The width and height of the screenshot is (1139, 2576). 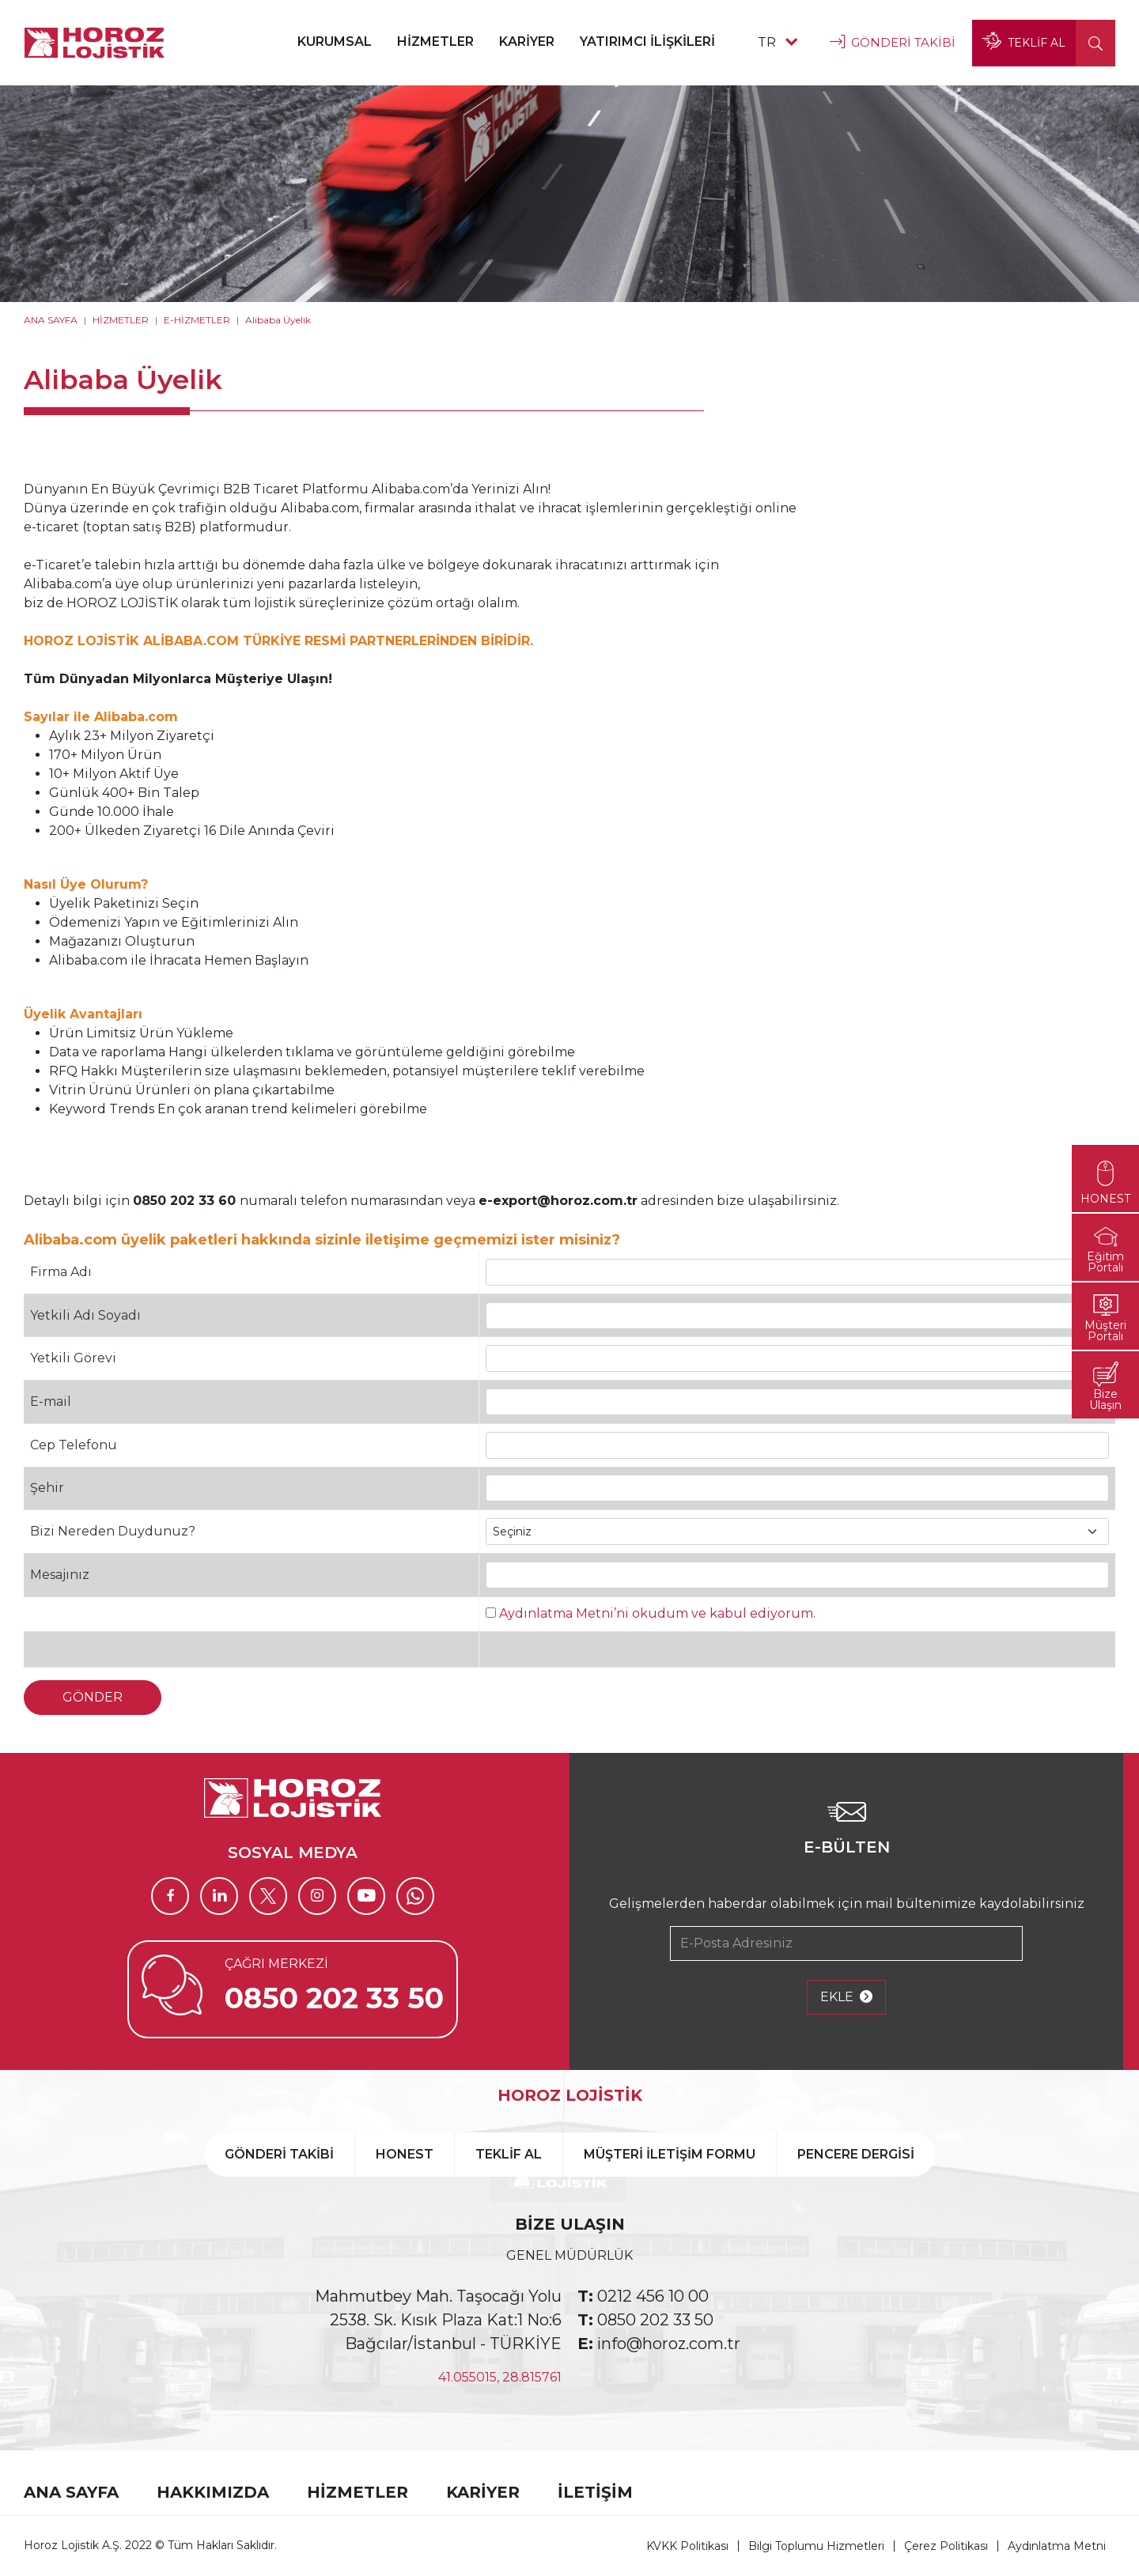 What do you see at coordinates (647, 41) in the screenshot?
I see `YATIRIMCI İLİŞKİLERİ` at bounding box center [647, 41].